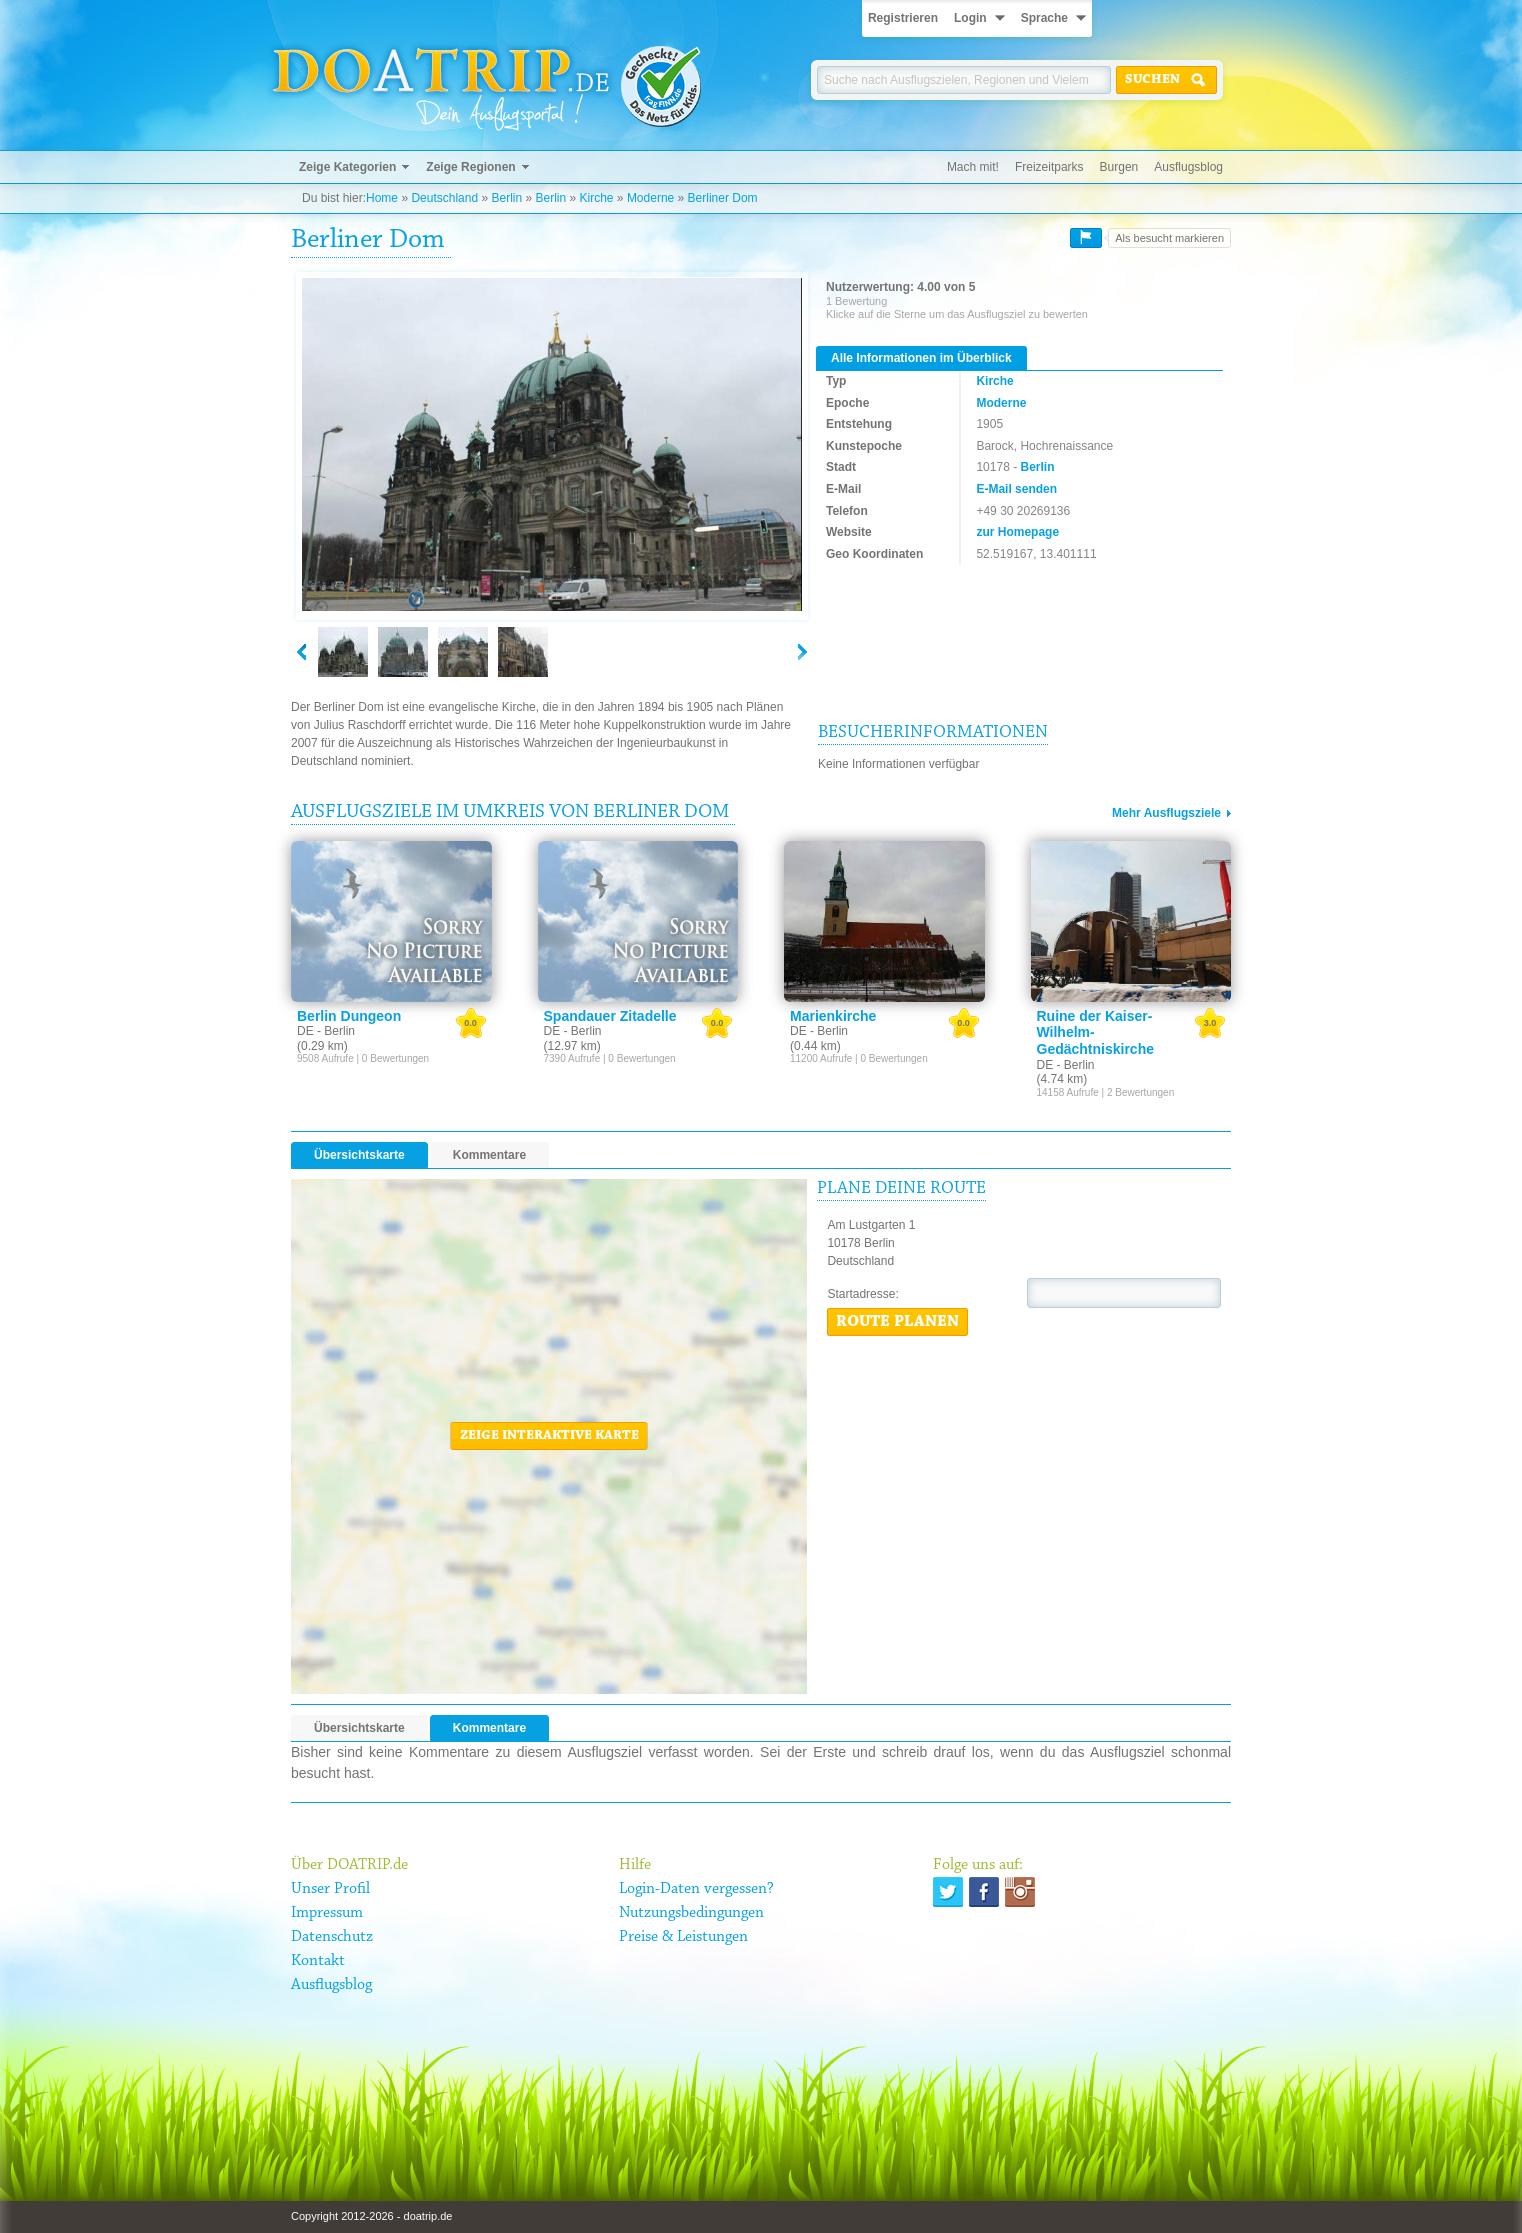  I want to click on E-Mail senden, so click(1016, 489).